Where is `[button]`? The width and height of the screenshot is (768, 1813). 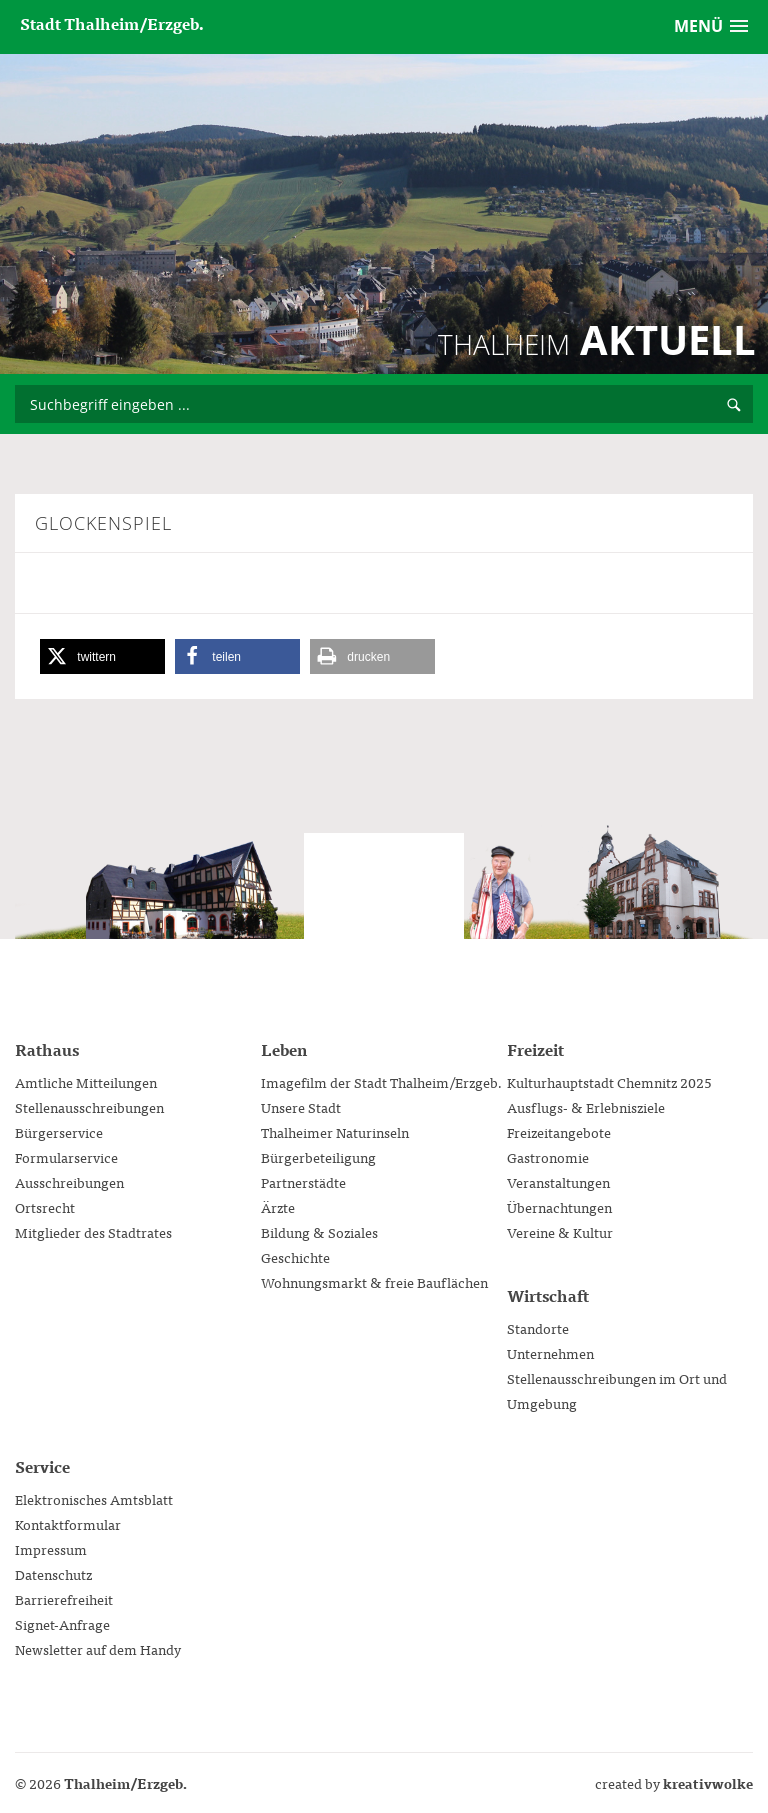 [button] is located at coordinates (102, 656).